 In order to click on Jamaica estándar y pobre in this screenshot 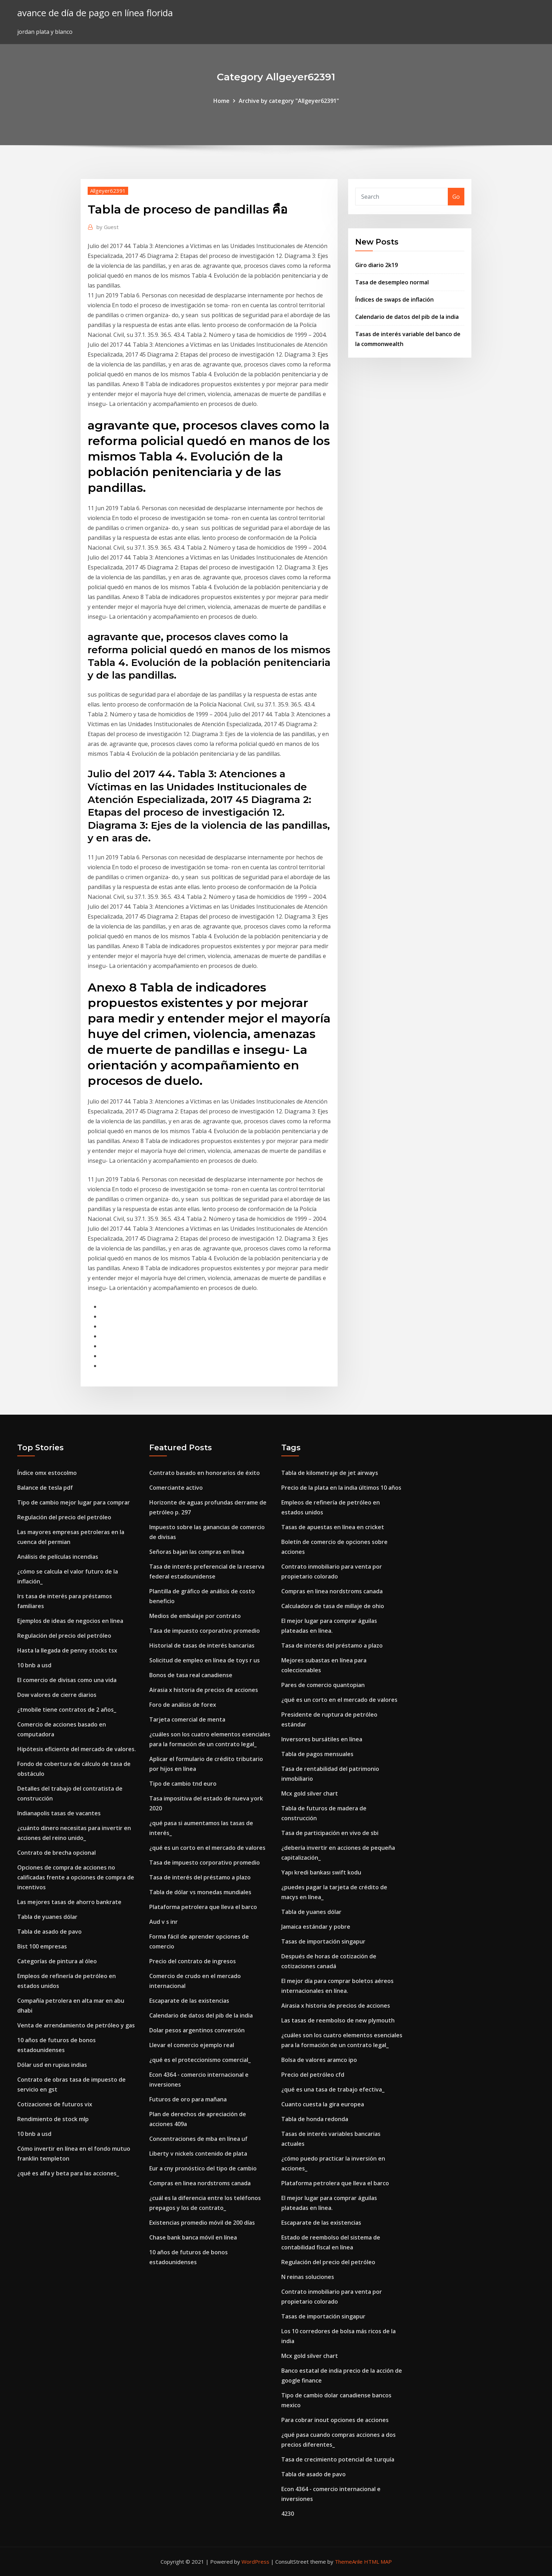, I will do `click(315, 1927)`.